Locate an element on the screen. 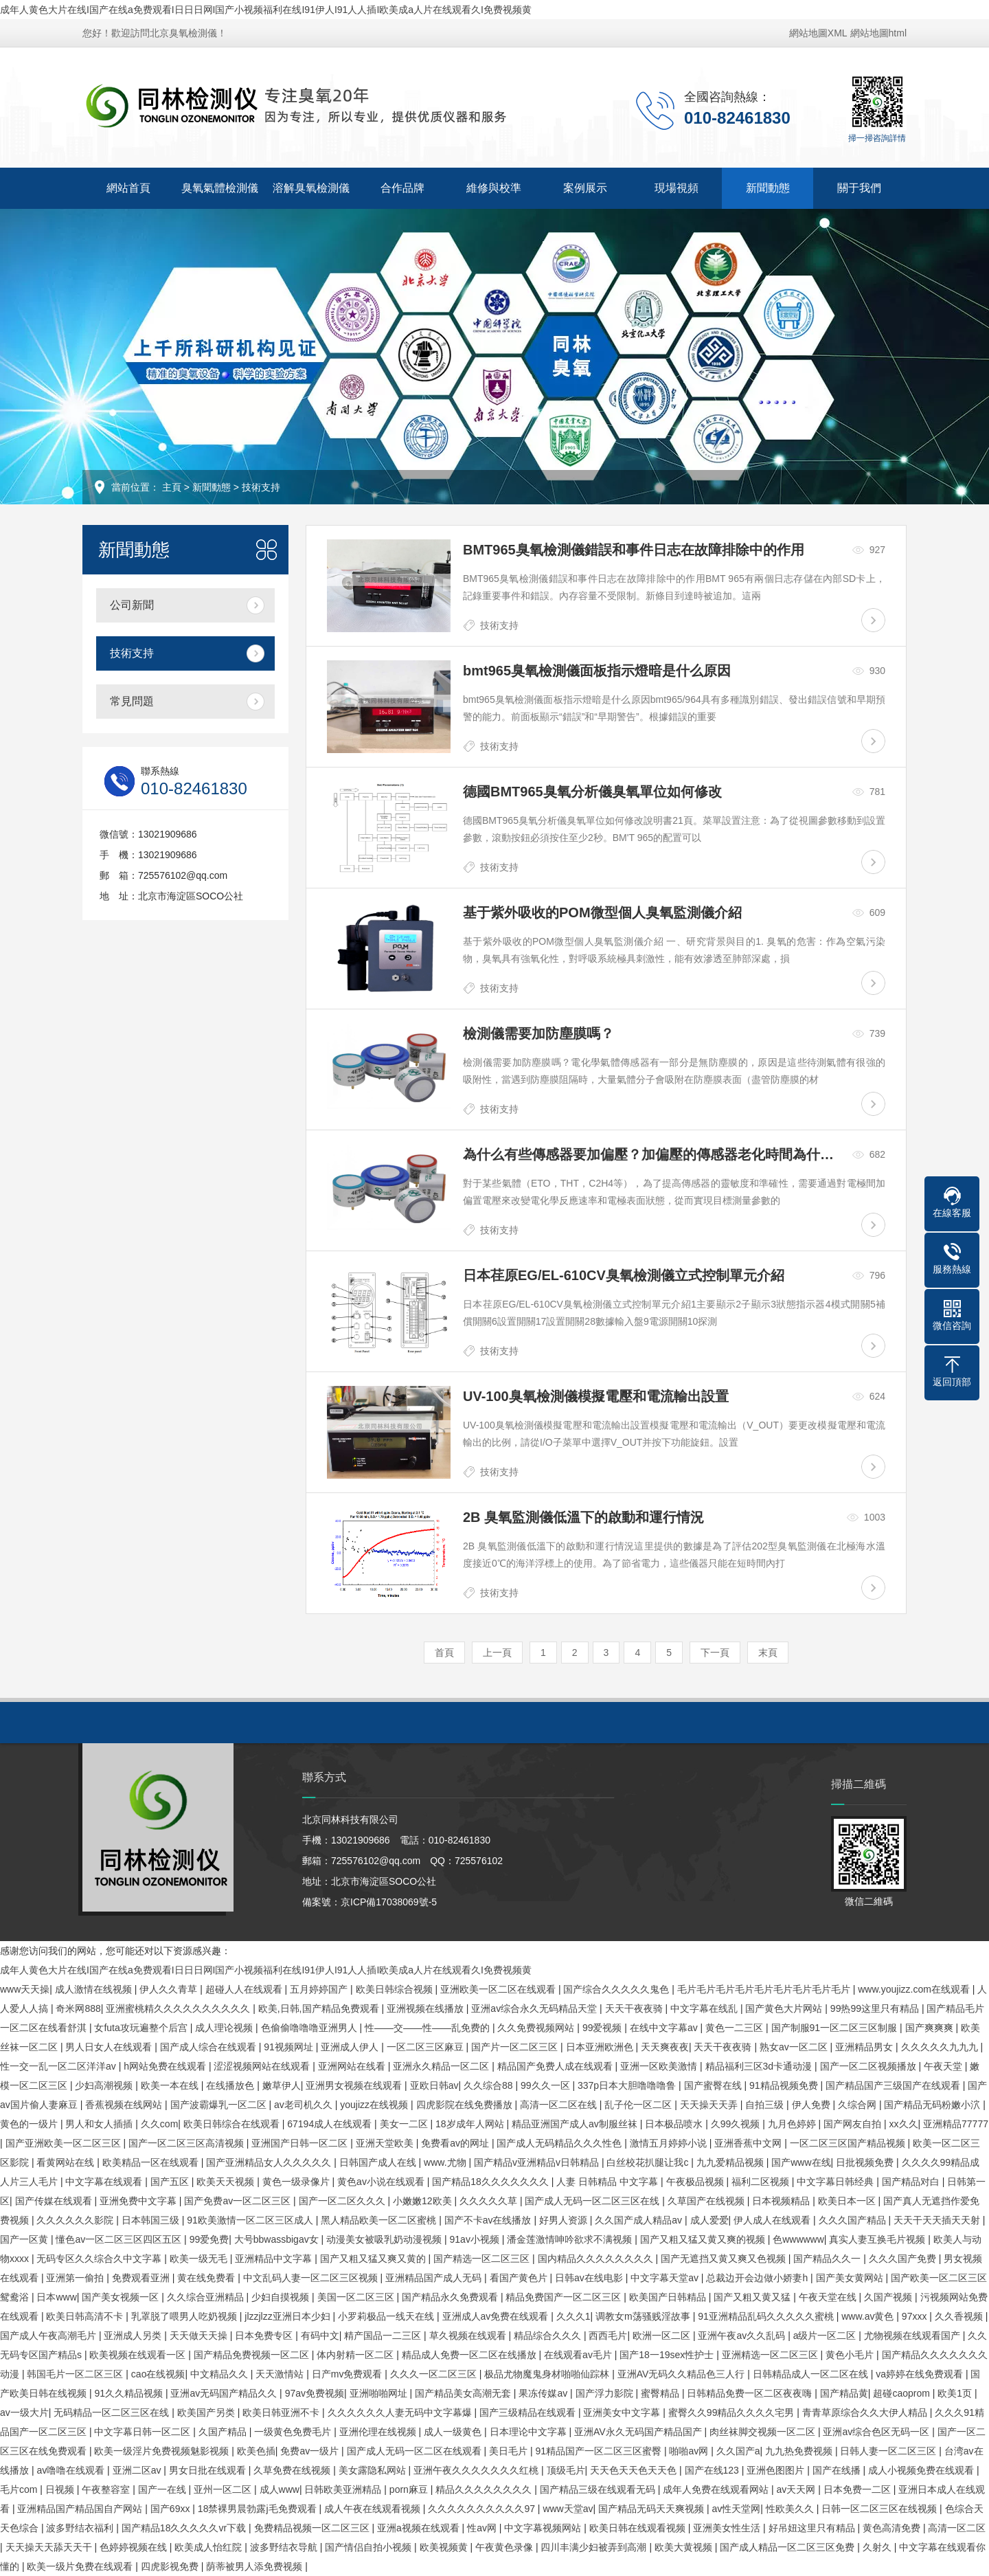  性av网 is located at coordinates (483, 2527).